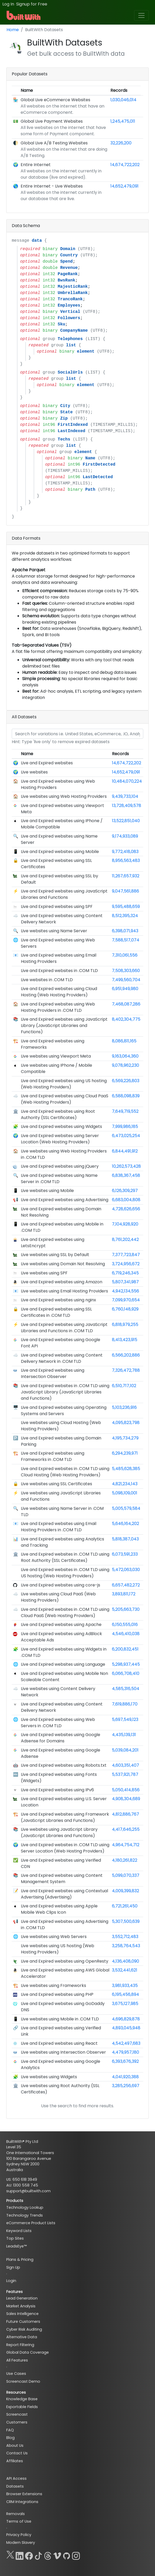 This screenshot has height=2576, width=155. Describe the element at coordinates (124, 1386) in the screenshot. I see `6,510,717,102` at that location.